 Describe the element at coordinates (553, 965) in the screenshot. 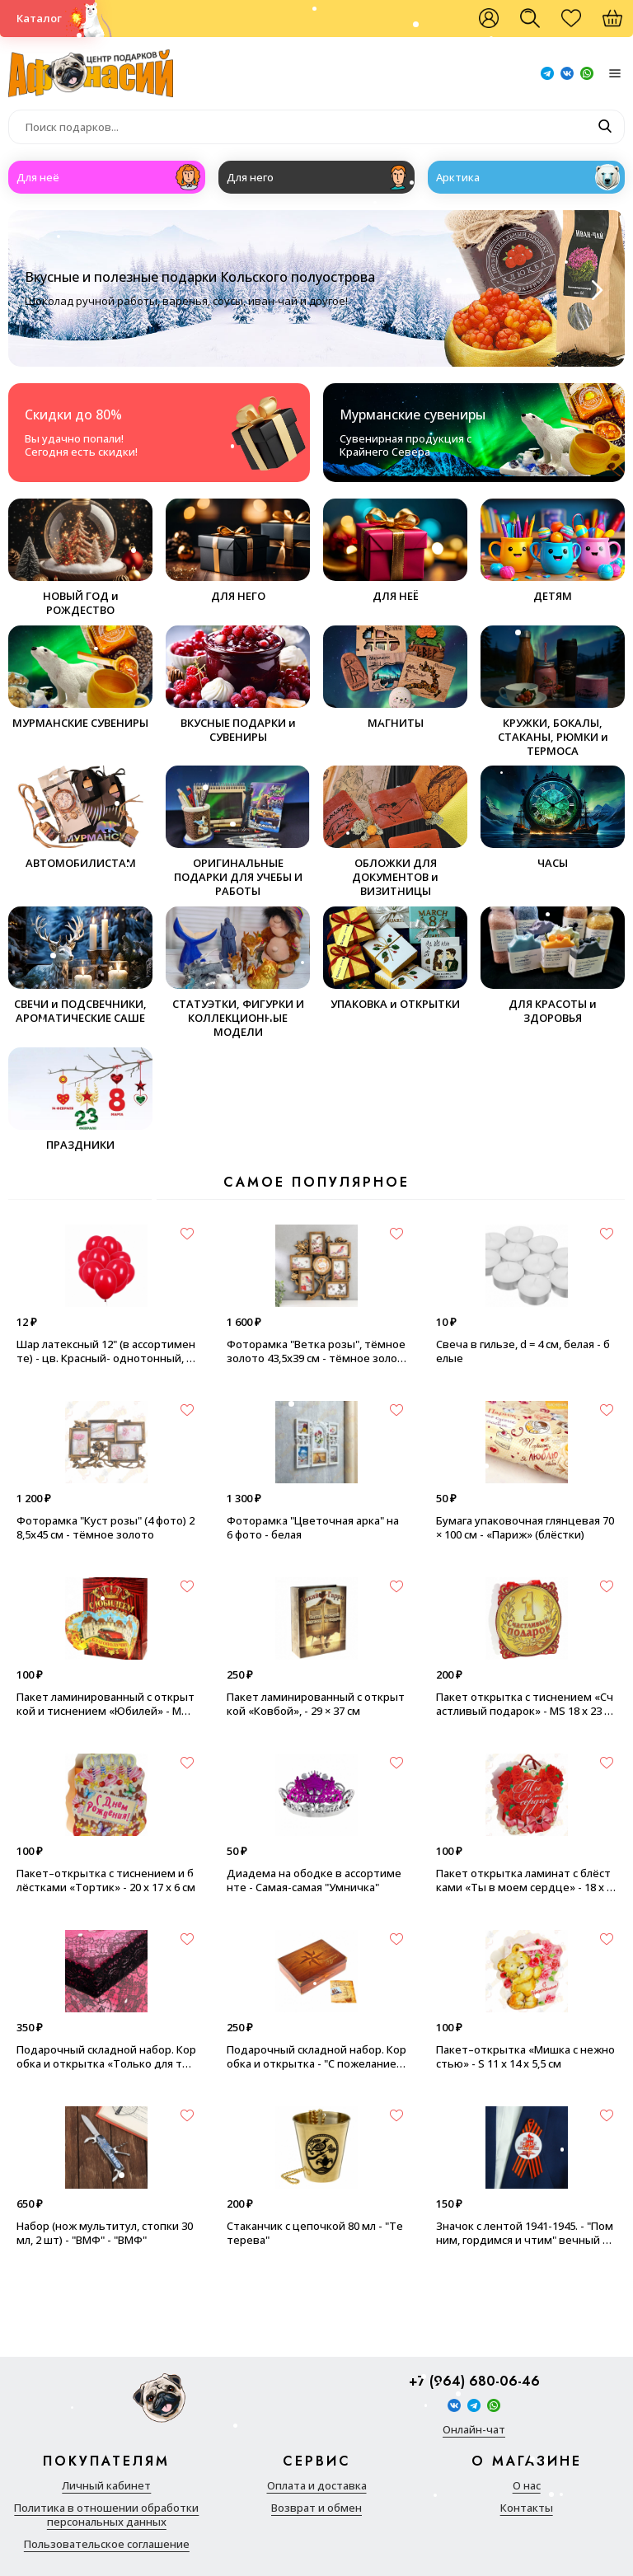

I see `ДЛЯ КРАСОТЫ и ЗДОРОВЬЯ` at that location.